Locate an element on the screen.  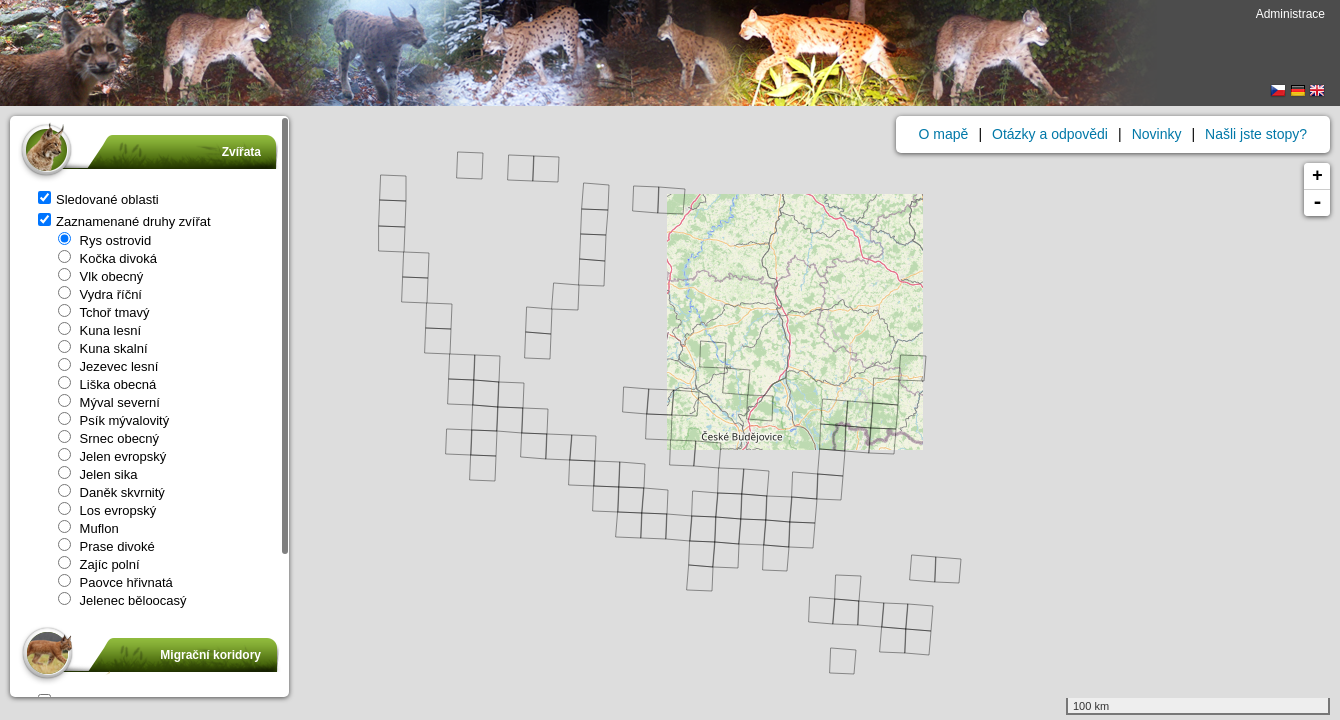
Tchoř tmavý is located at coordinates (103, 312).